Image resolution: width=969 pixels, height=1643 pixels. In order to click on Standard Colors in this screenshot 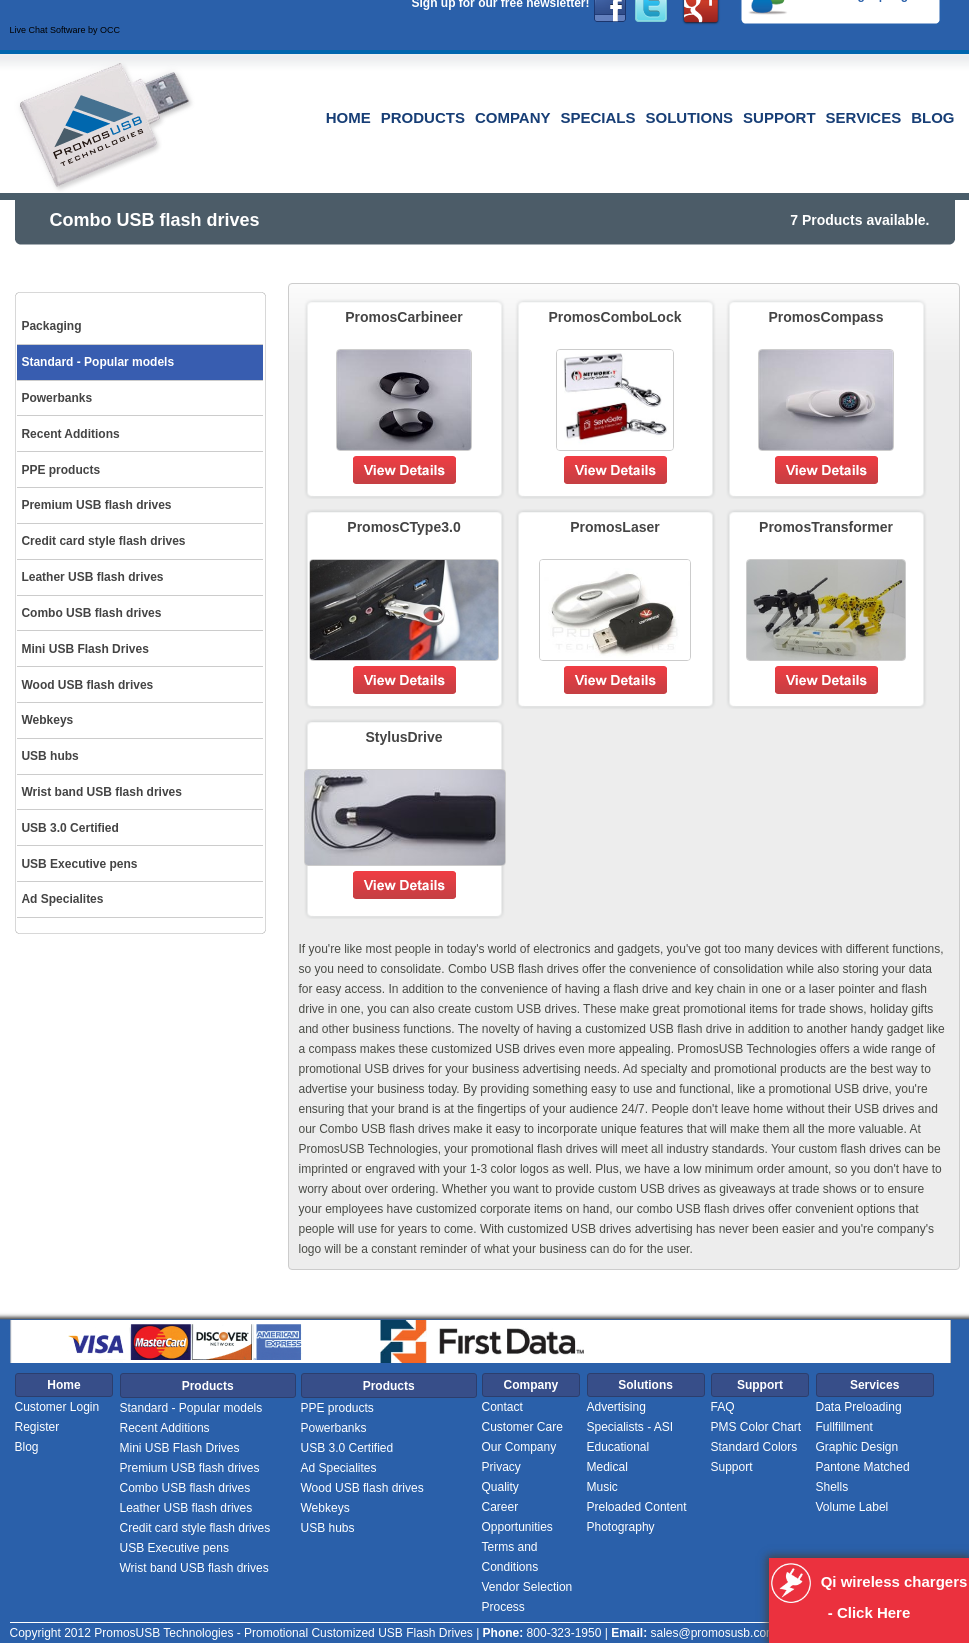, I will do `click(754, 1447)`.